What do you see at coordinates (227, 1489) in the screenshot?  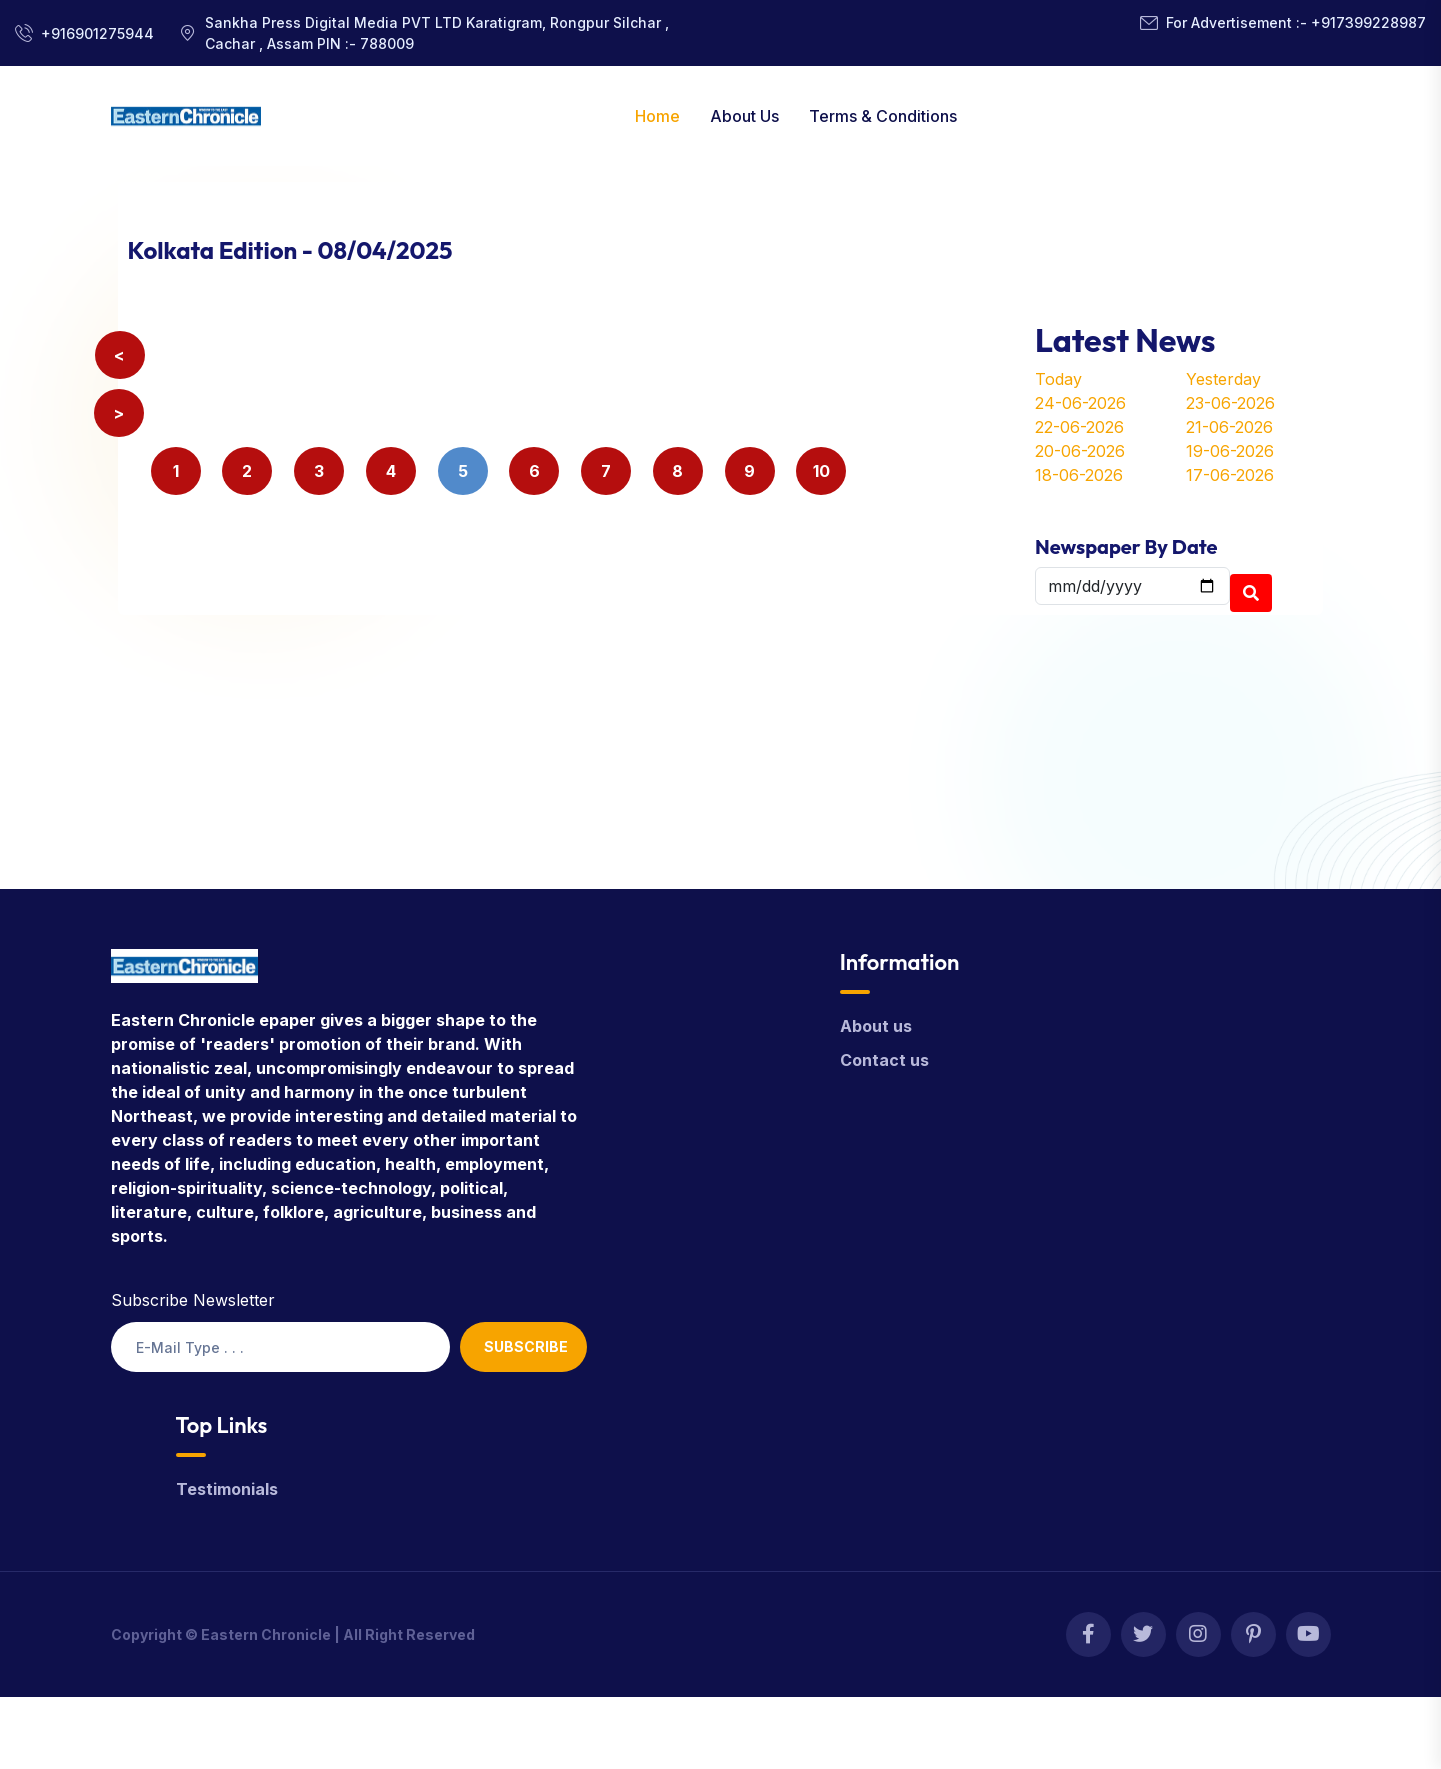 I see `Testimonials` at bounding box center [227, 1489].